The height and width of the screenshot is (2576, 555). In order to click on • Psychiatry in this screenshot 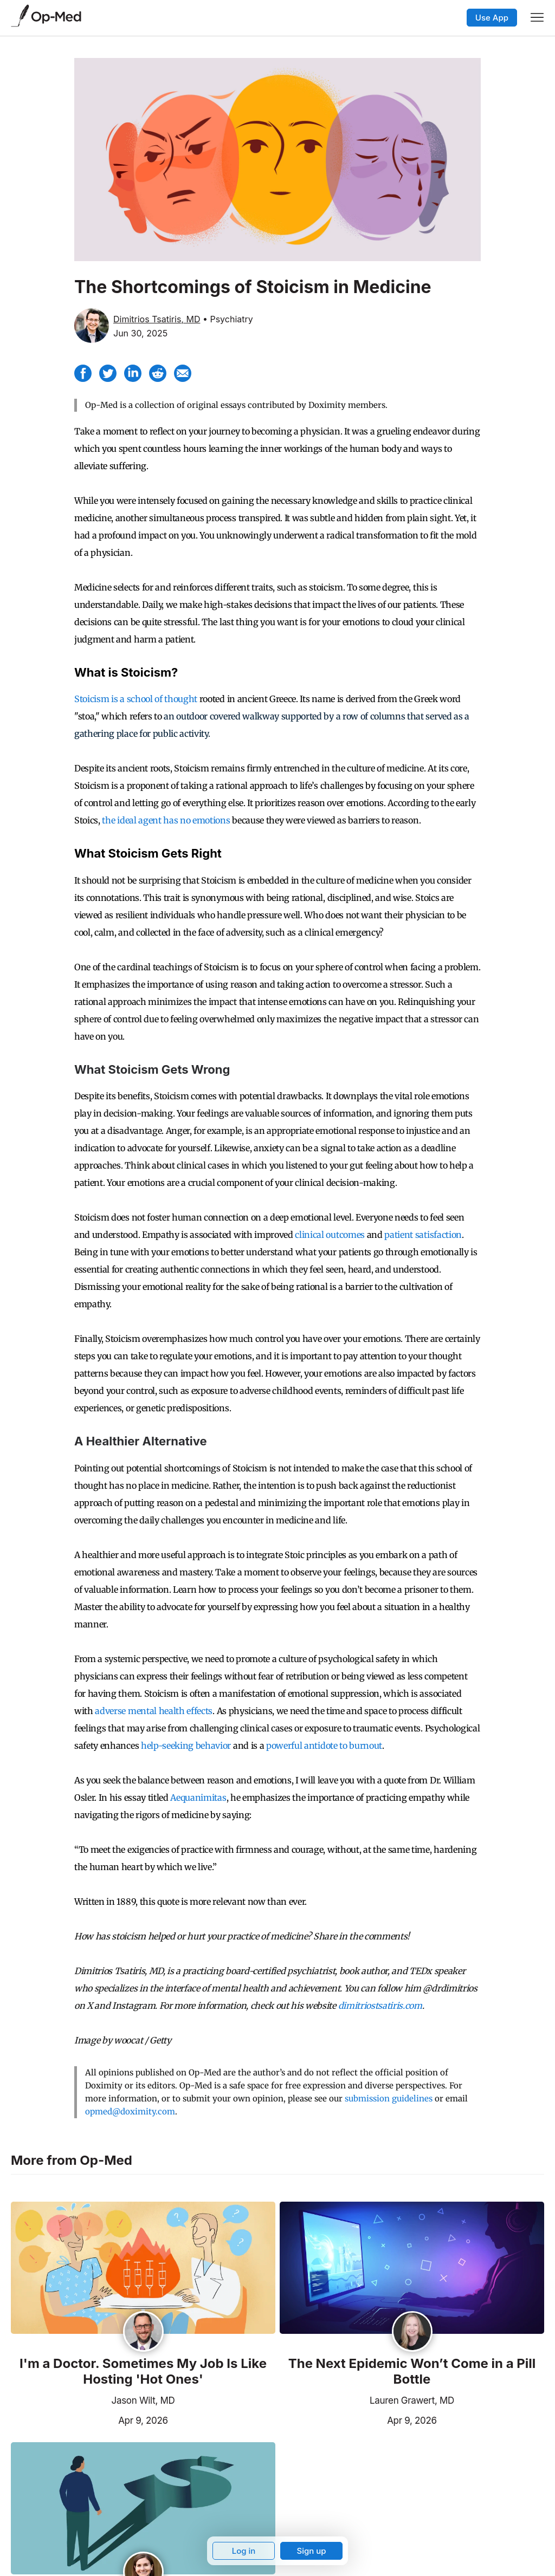, I will do `click(228, 319)`.